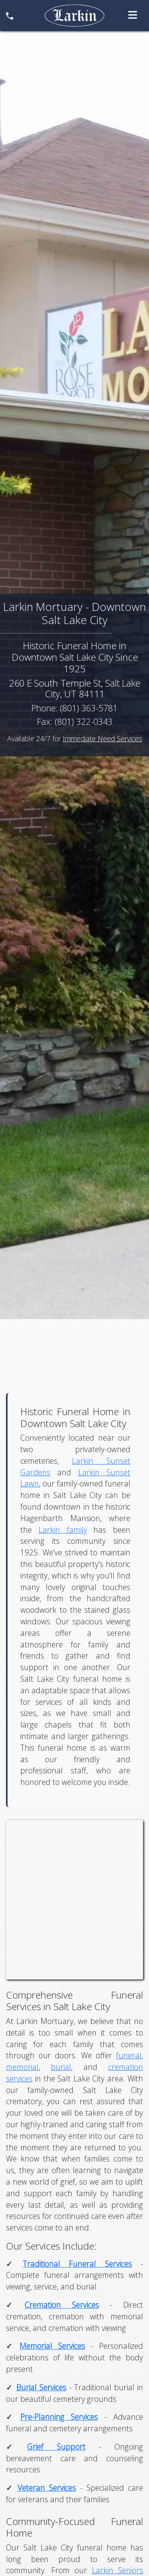 The image size is (149, 2576). I want to click on Traditional Funeral Services, so click(77, 2263).